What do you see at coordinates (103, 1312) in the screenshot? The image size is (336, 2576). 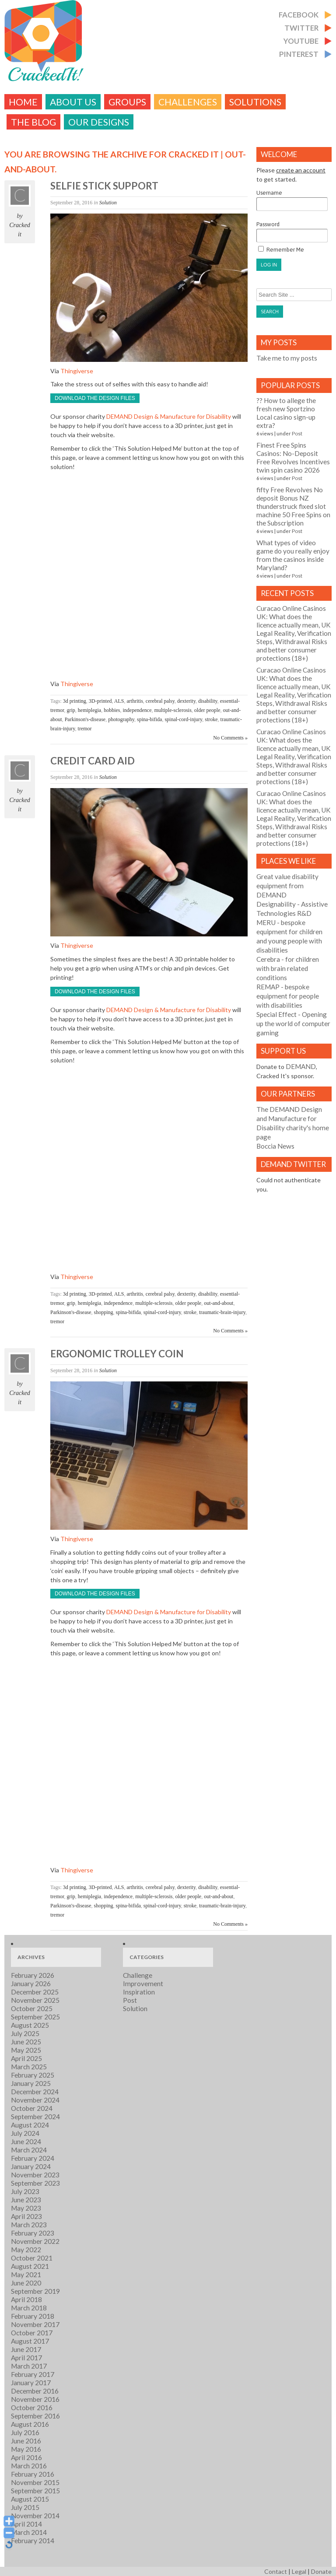 I see `shopping` at bounding box center [103, 1312].